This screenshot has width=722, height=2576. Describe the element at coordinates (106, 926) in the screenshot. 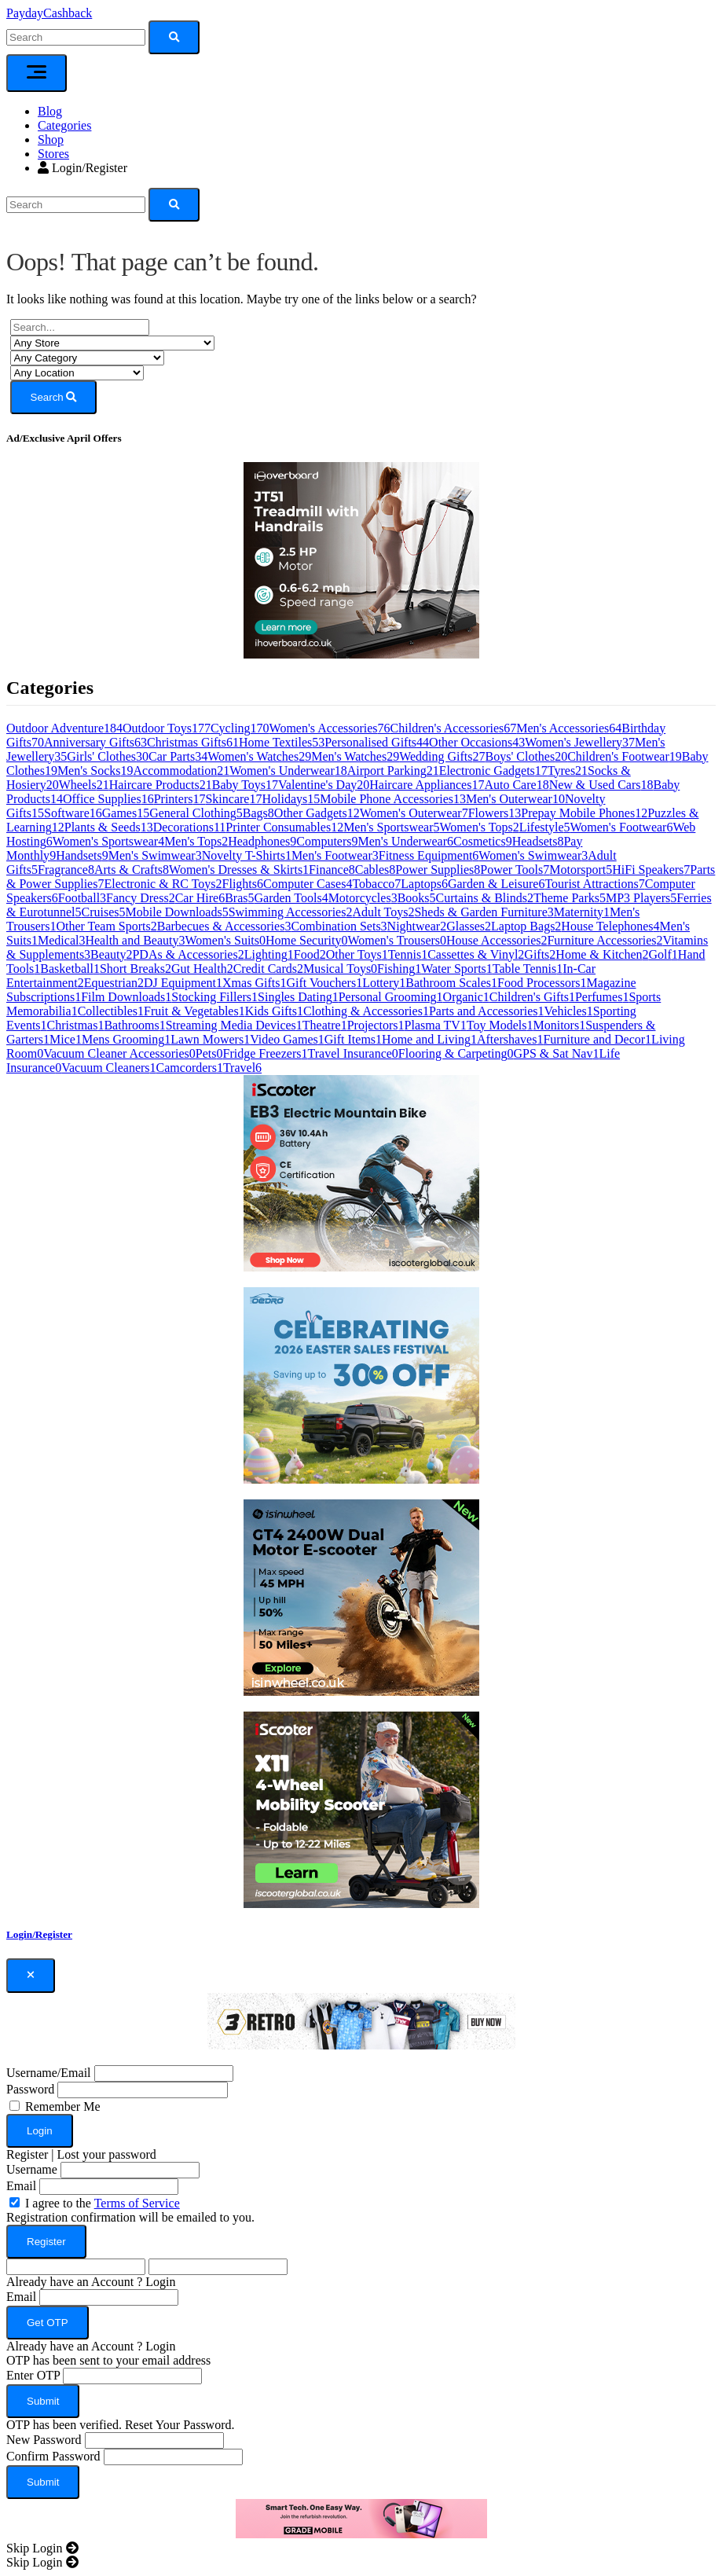

I see `Other Team Sports` at that location.